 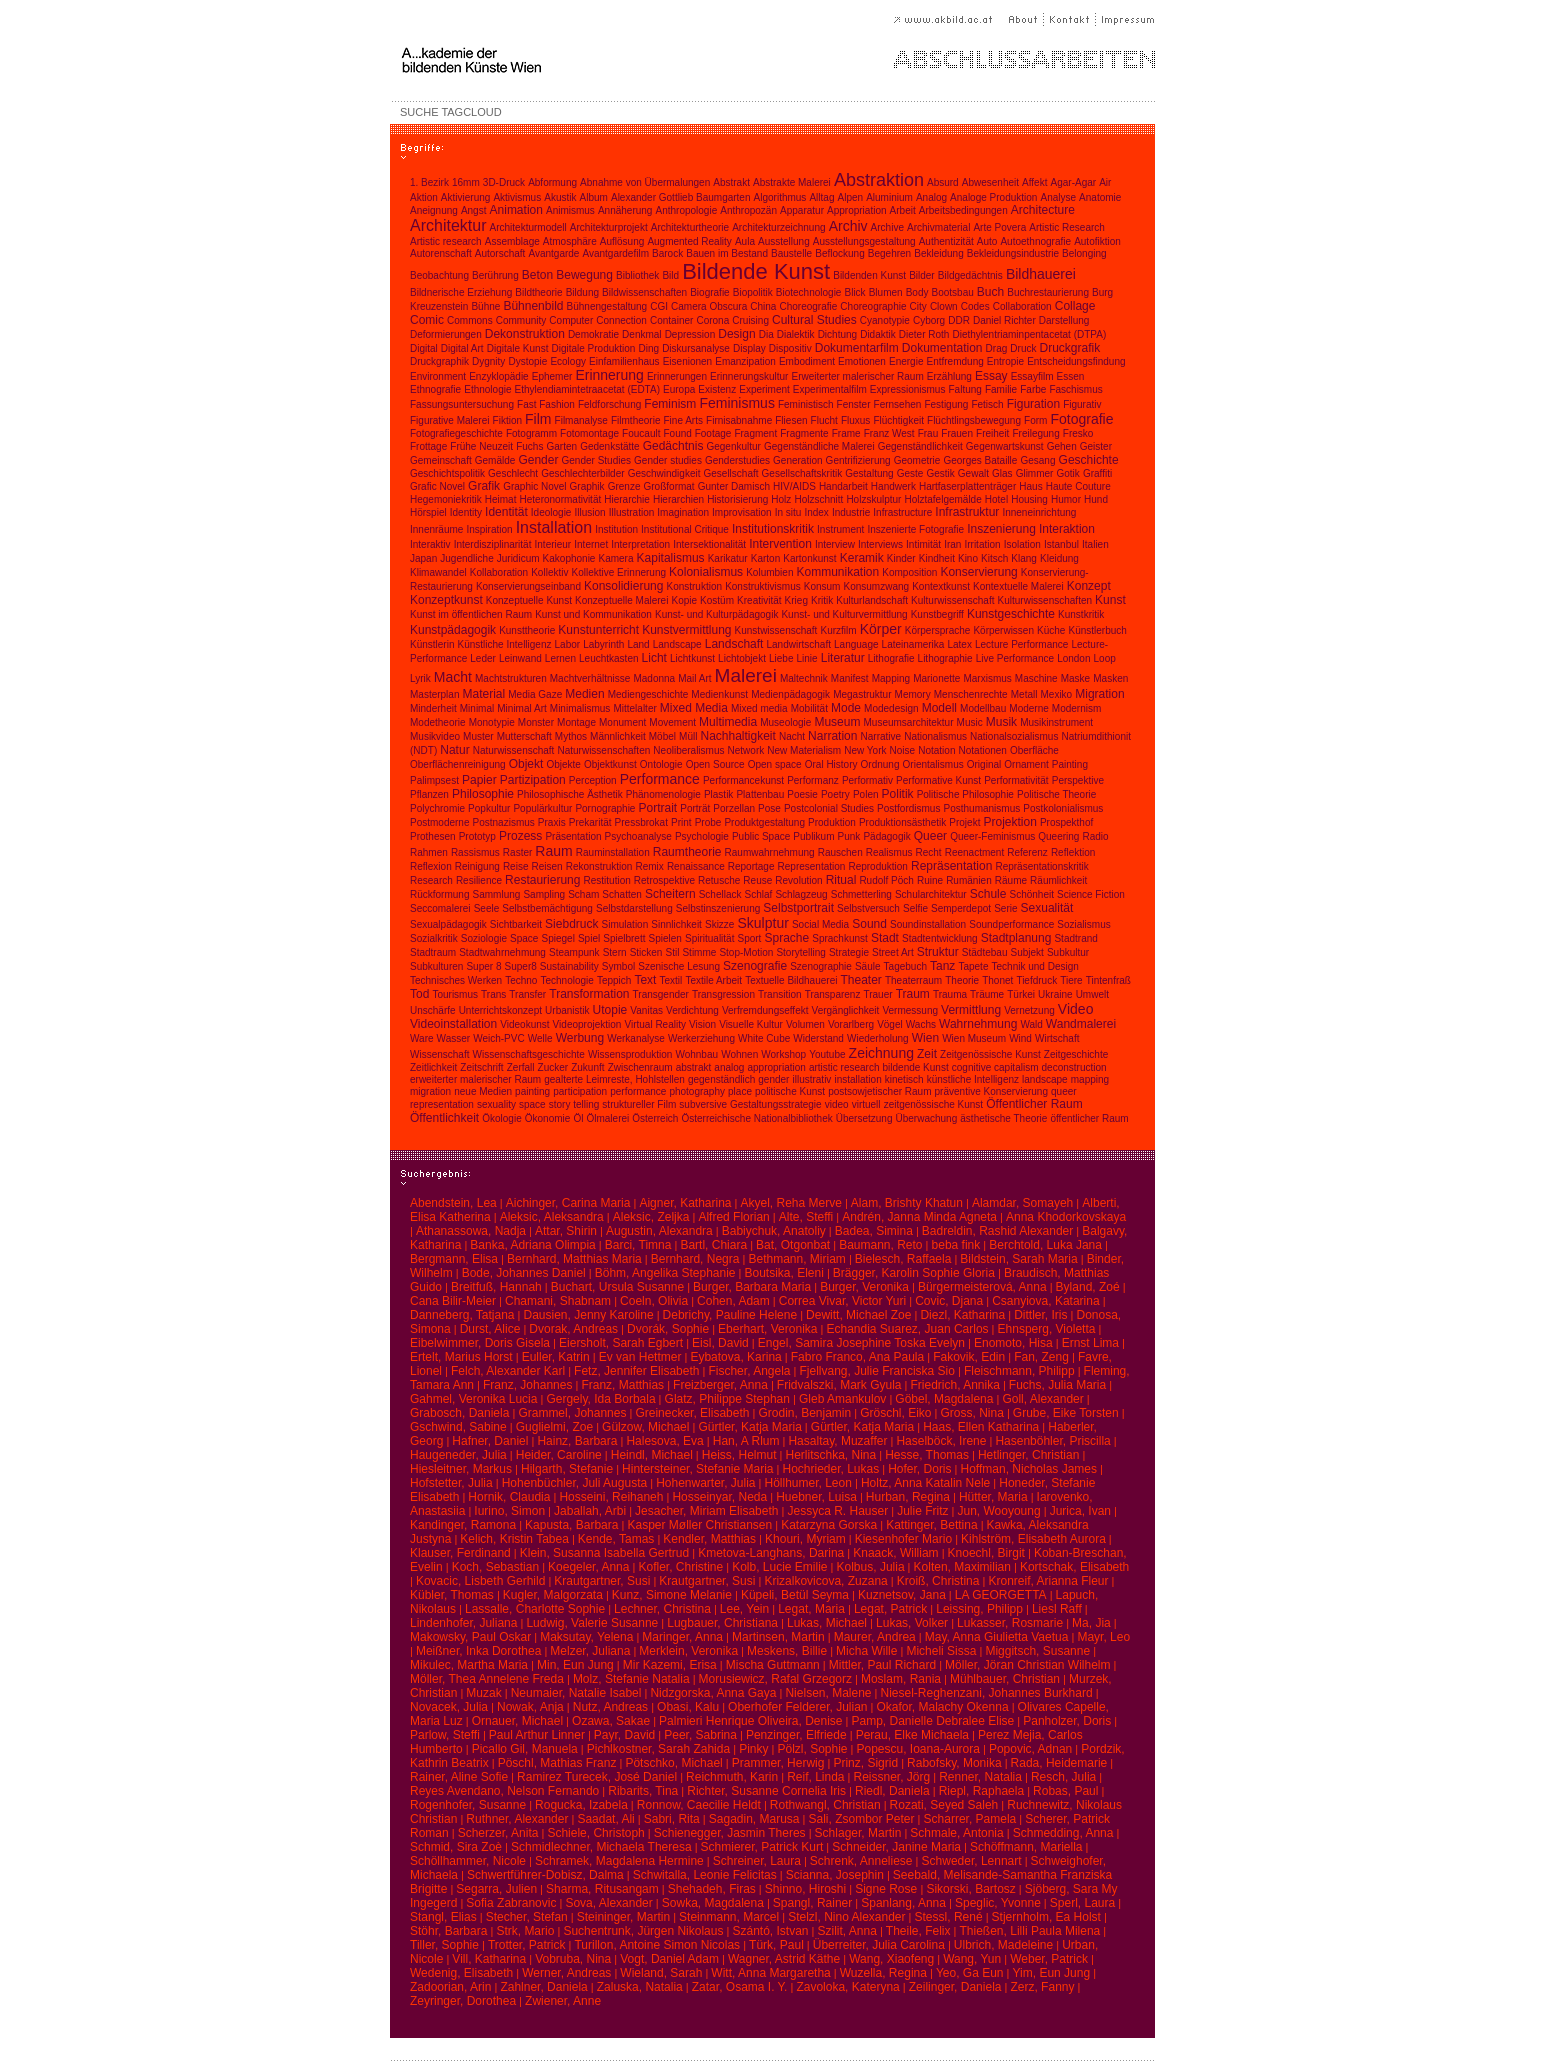 What do you see at coordinates (652, 1455) in the screenshot?
I see `Heindl, Michael` at bounding box center [652, 1455].